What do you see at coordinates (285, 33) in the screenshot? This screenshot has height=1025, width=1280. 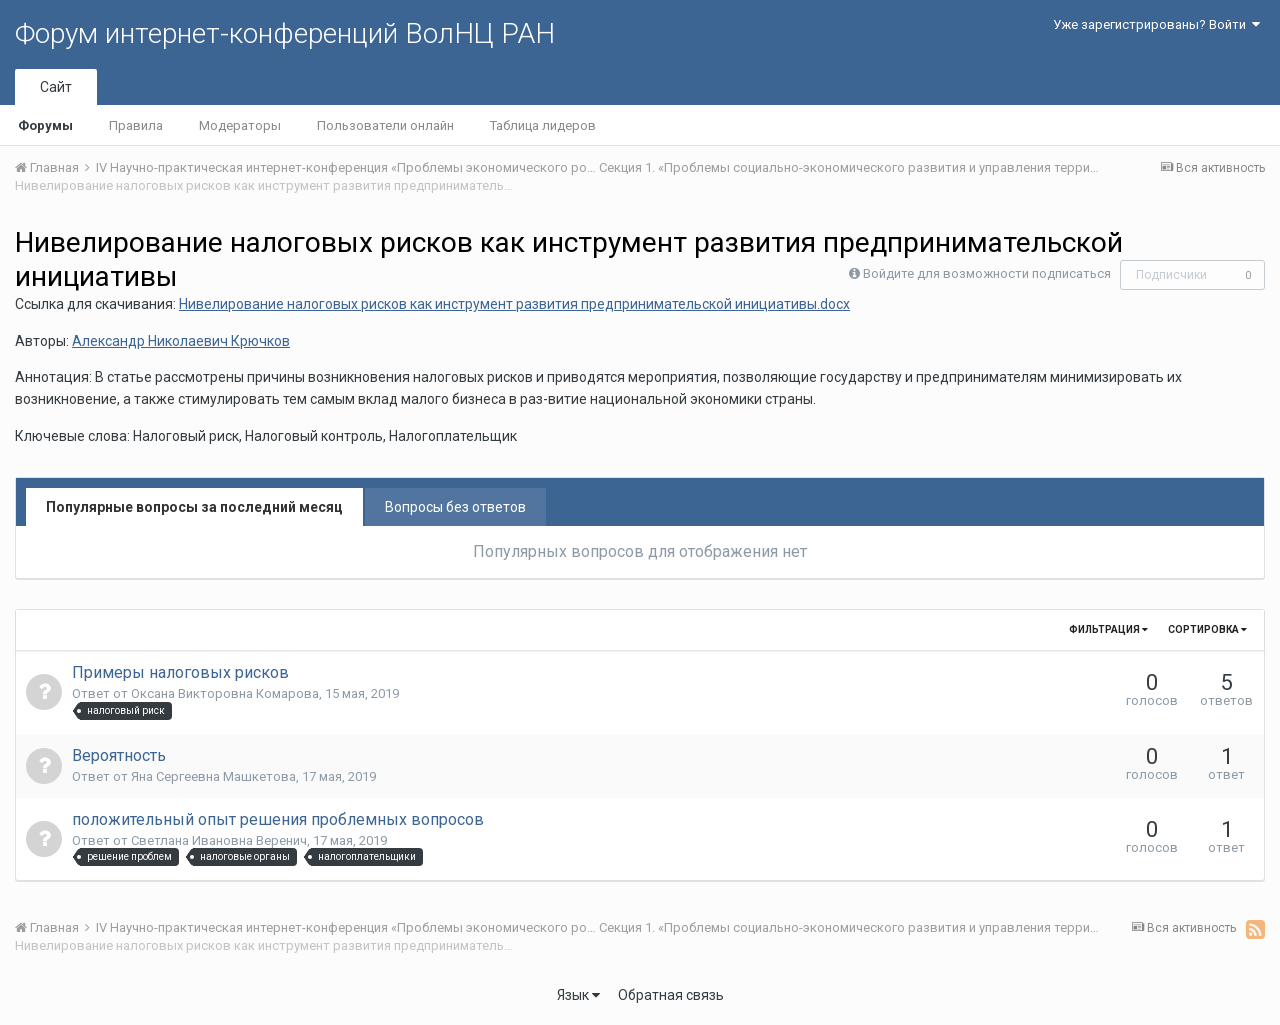 I see `Форум интернет-конференций ВолНЦ РАН` at bounding box center [285, 33].